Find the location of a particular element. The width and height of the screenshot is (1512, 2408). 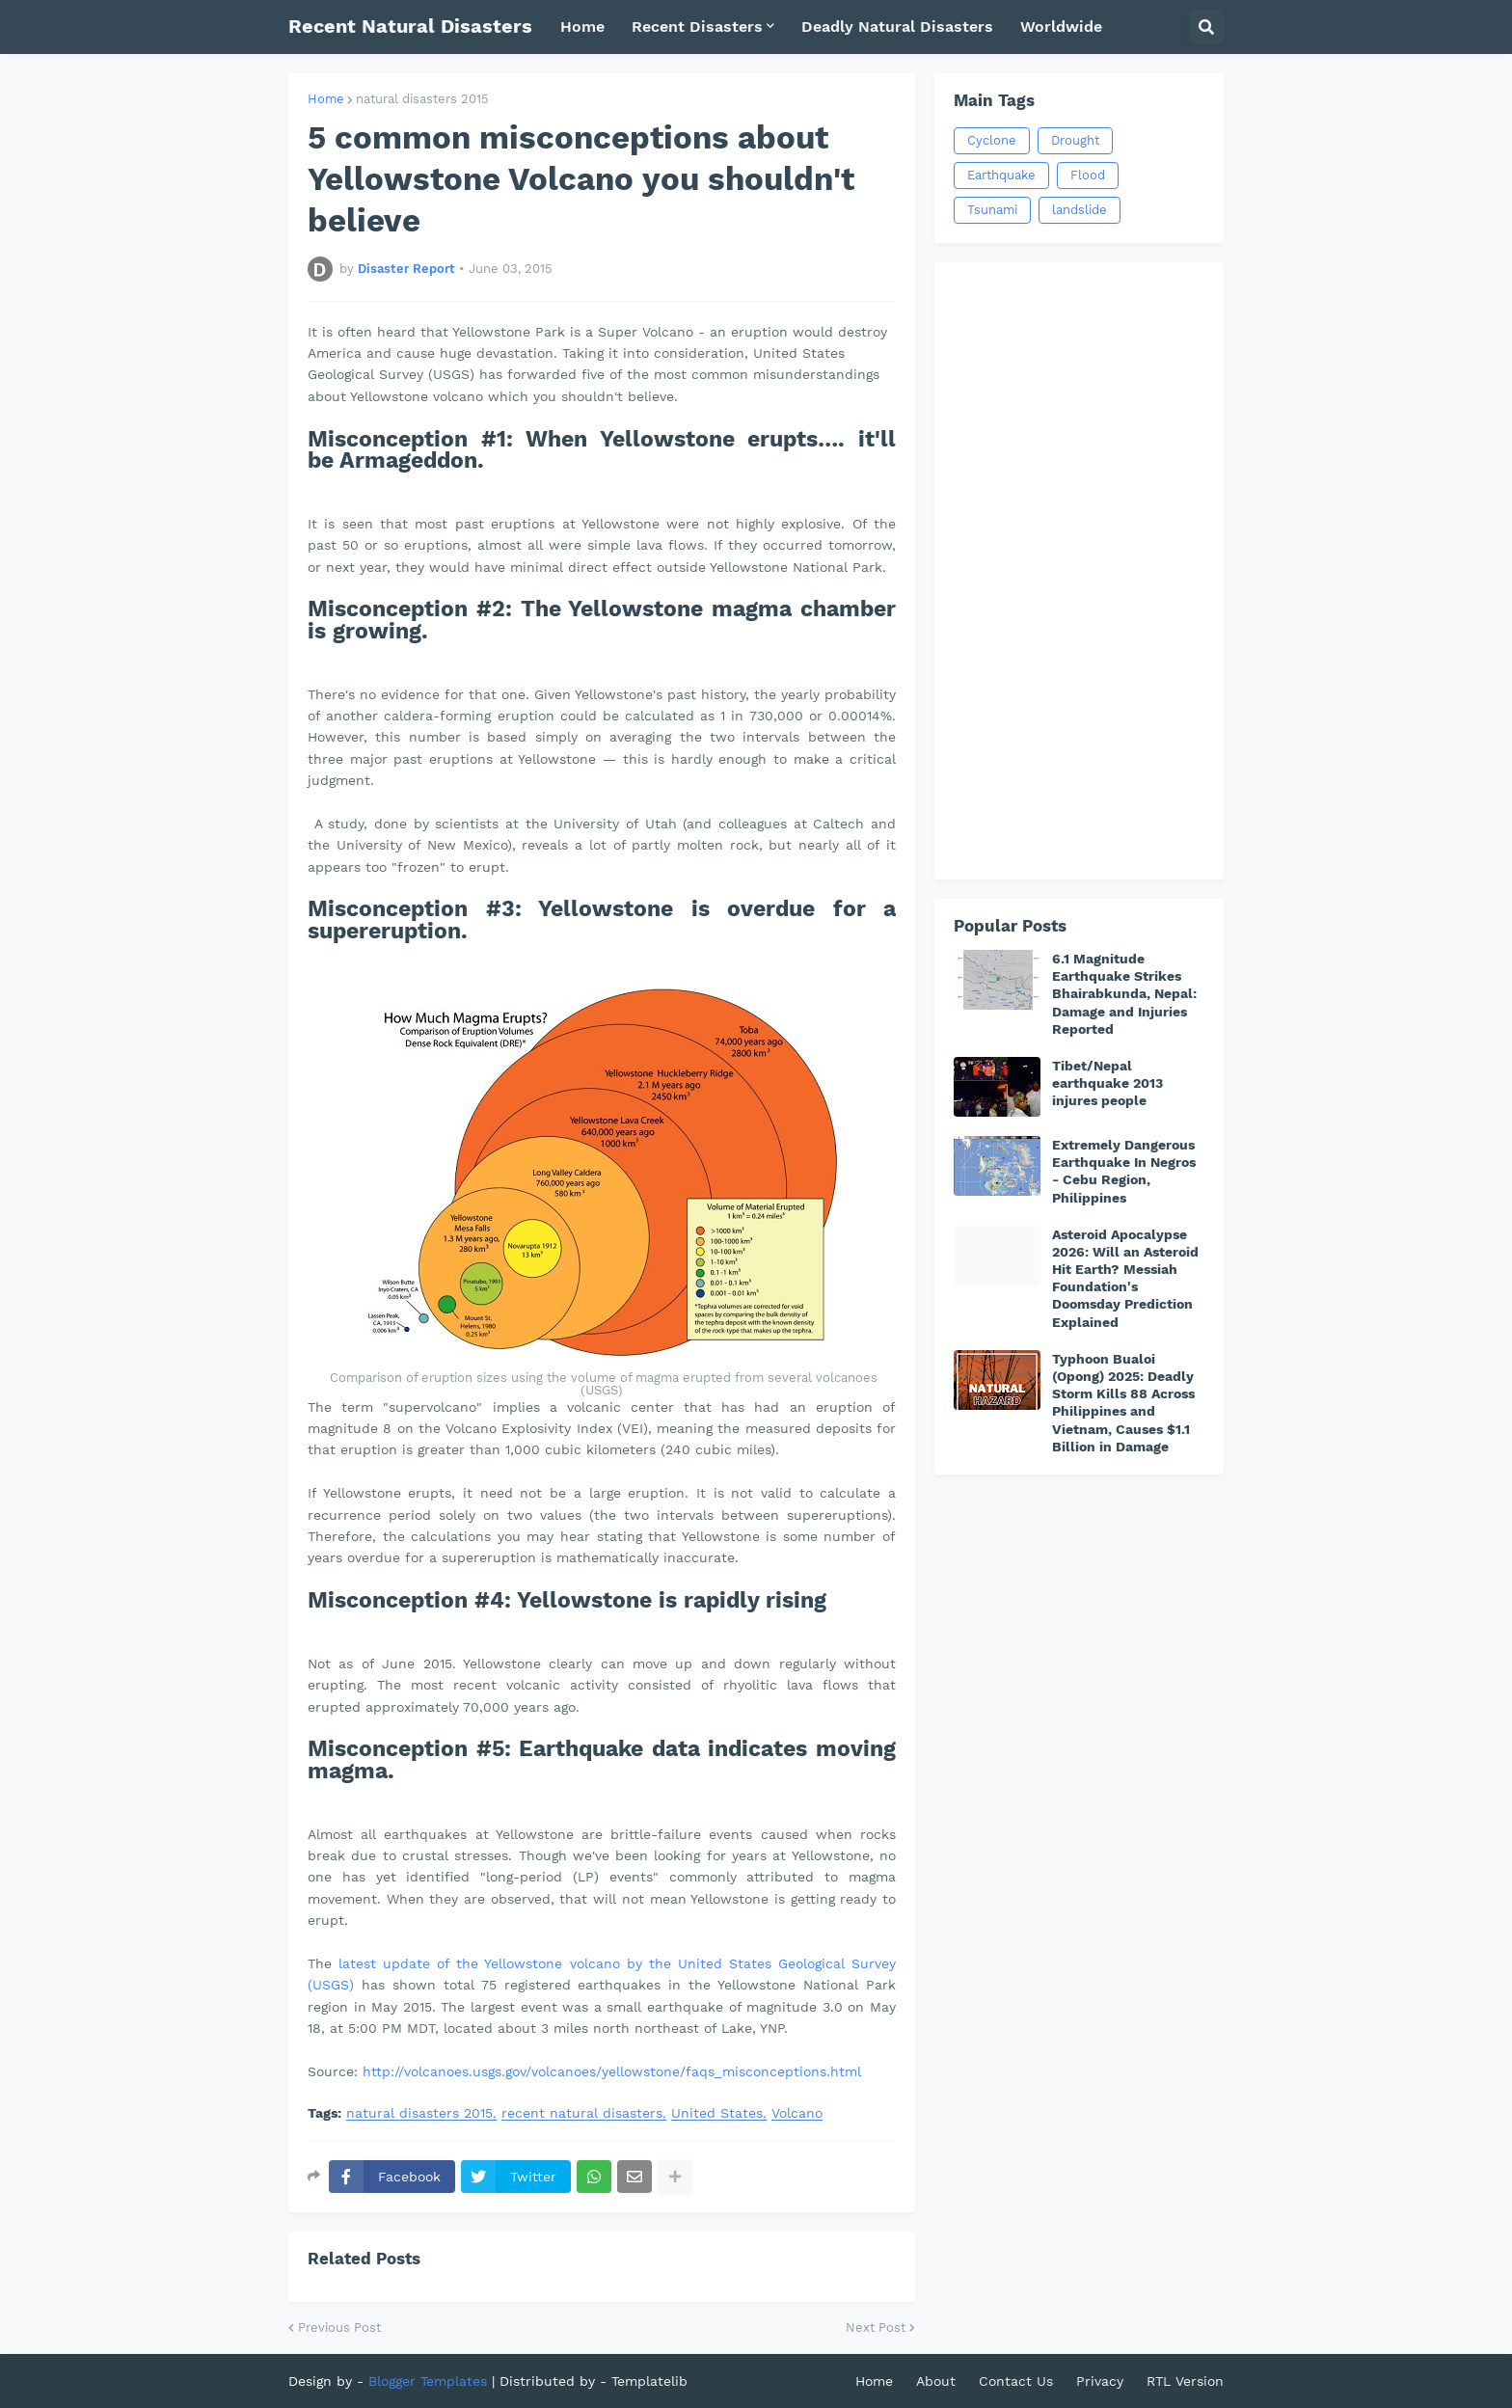

Volcano is located at coordinates (797, 2113).